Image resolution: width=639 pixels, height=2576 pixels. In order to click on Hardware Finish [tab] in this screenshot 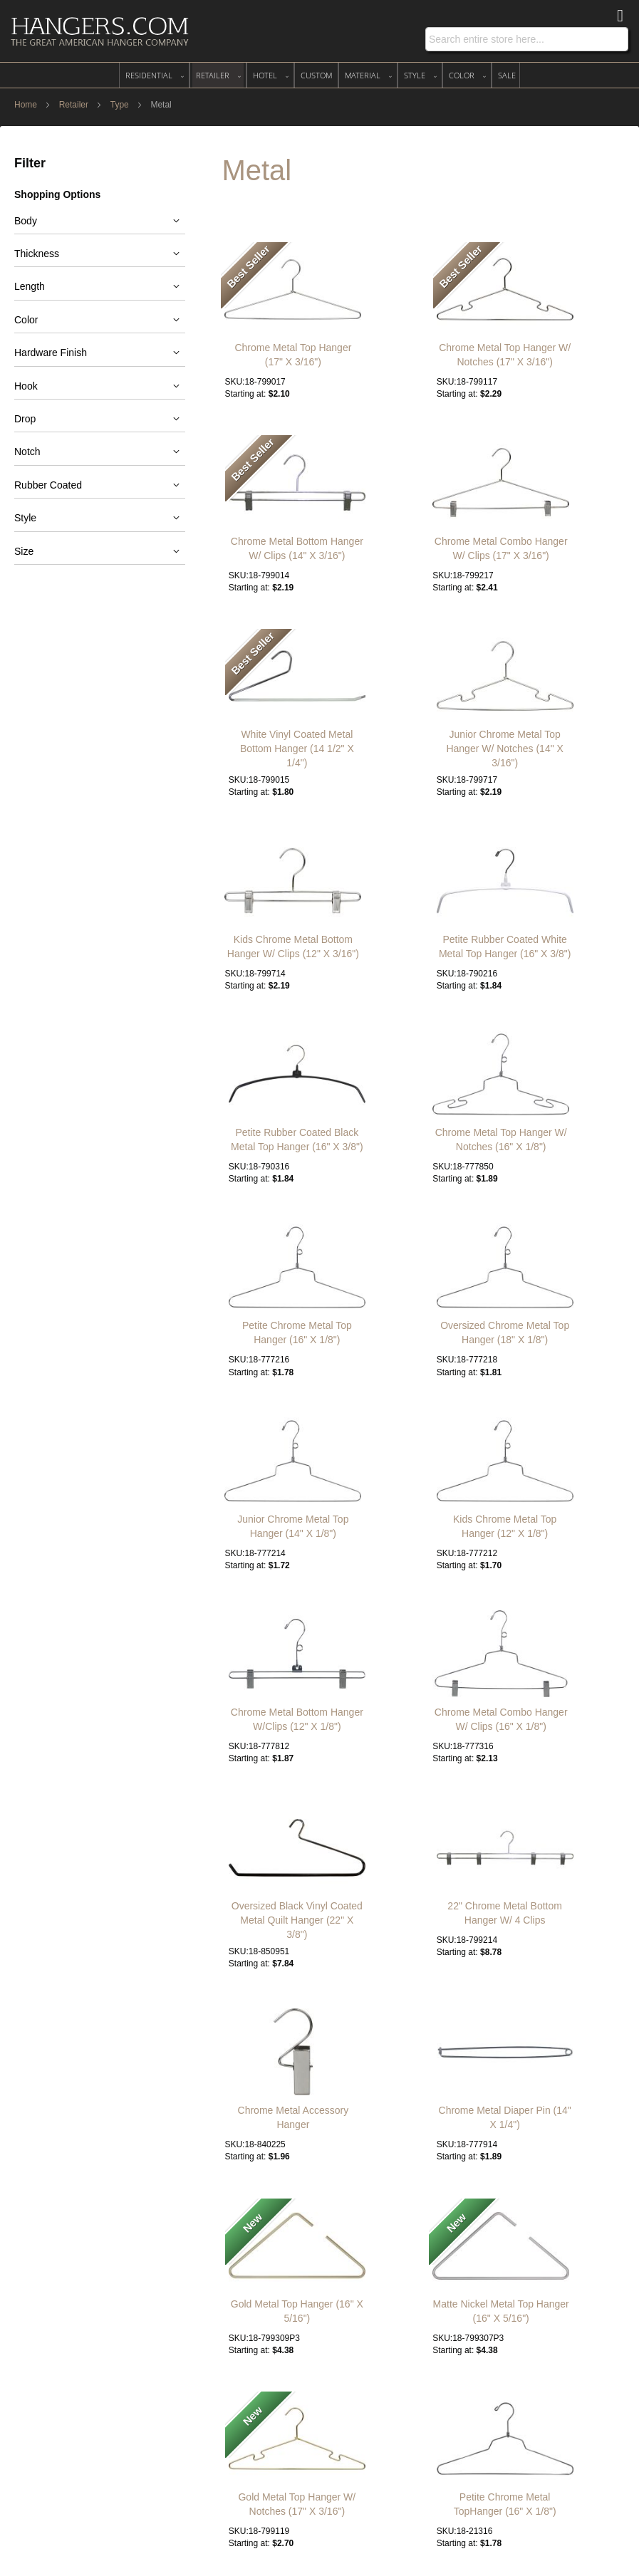, I will do `click(50, 352)`.